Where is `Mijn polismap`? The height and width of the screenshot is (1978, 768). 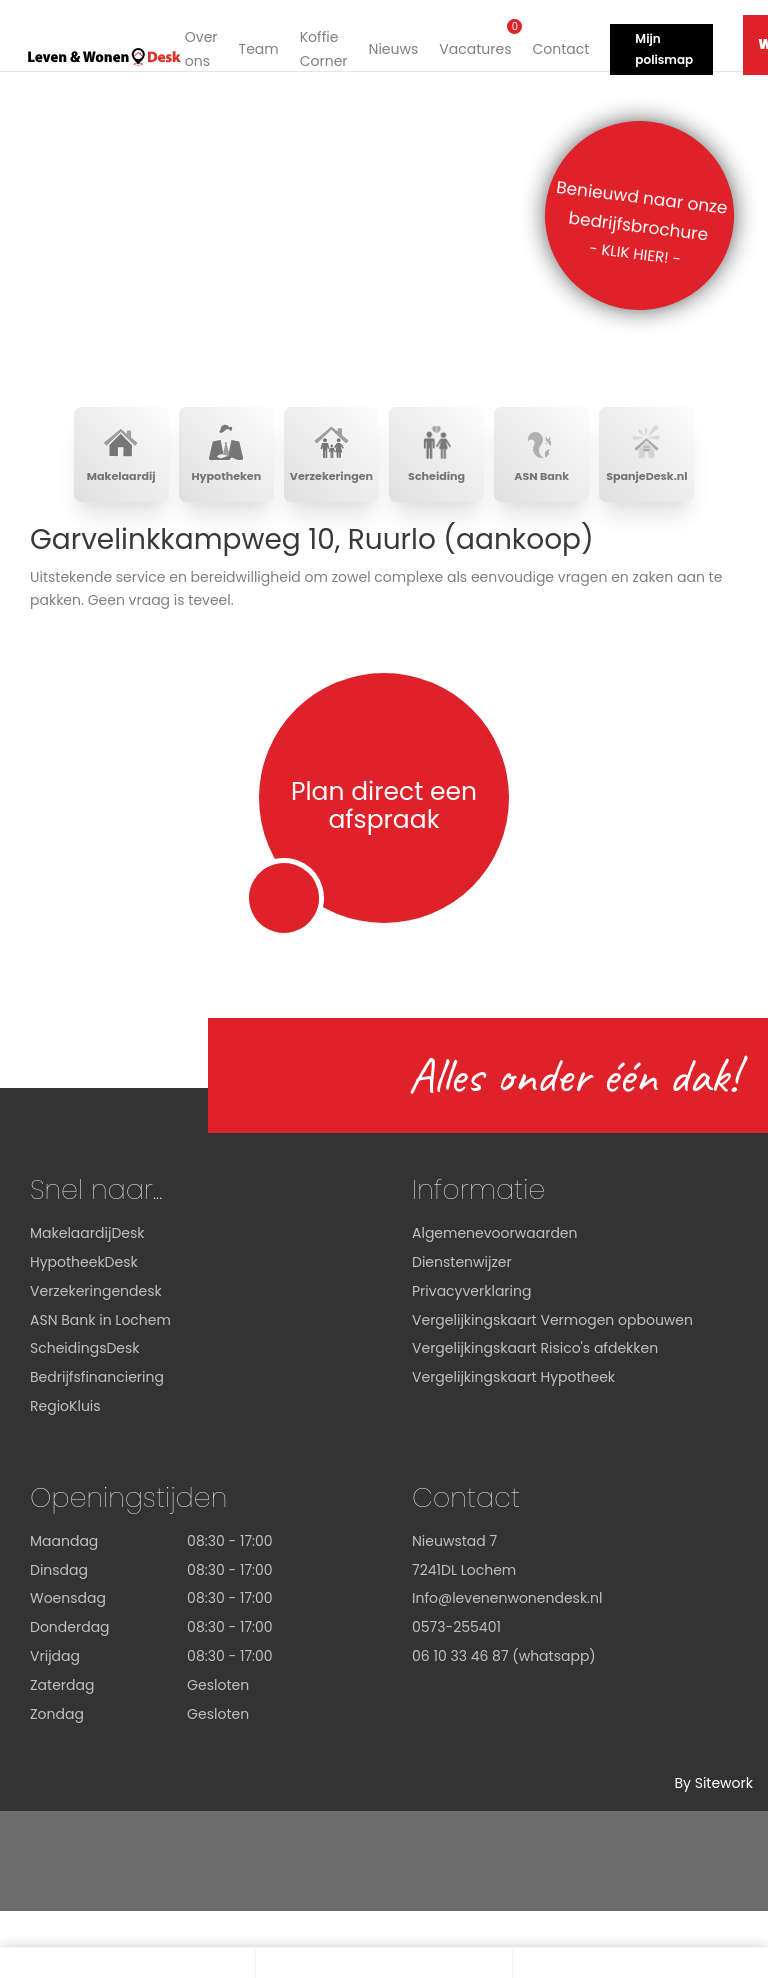 Mijn polismap is located at coordinates (659, 45).